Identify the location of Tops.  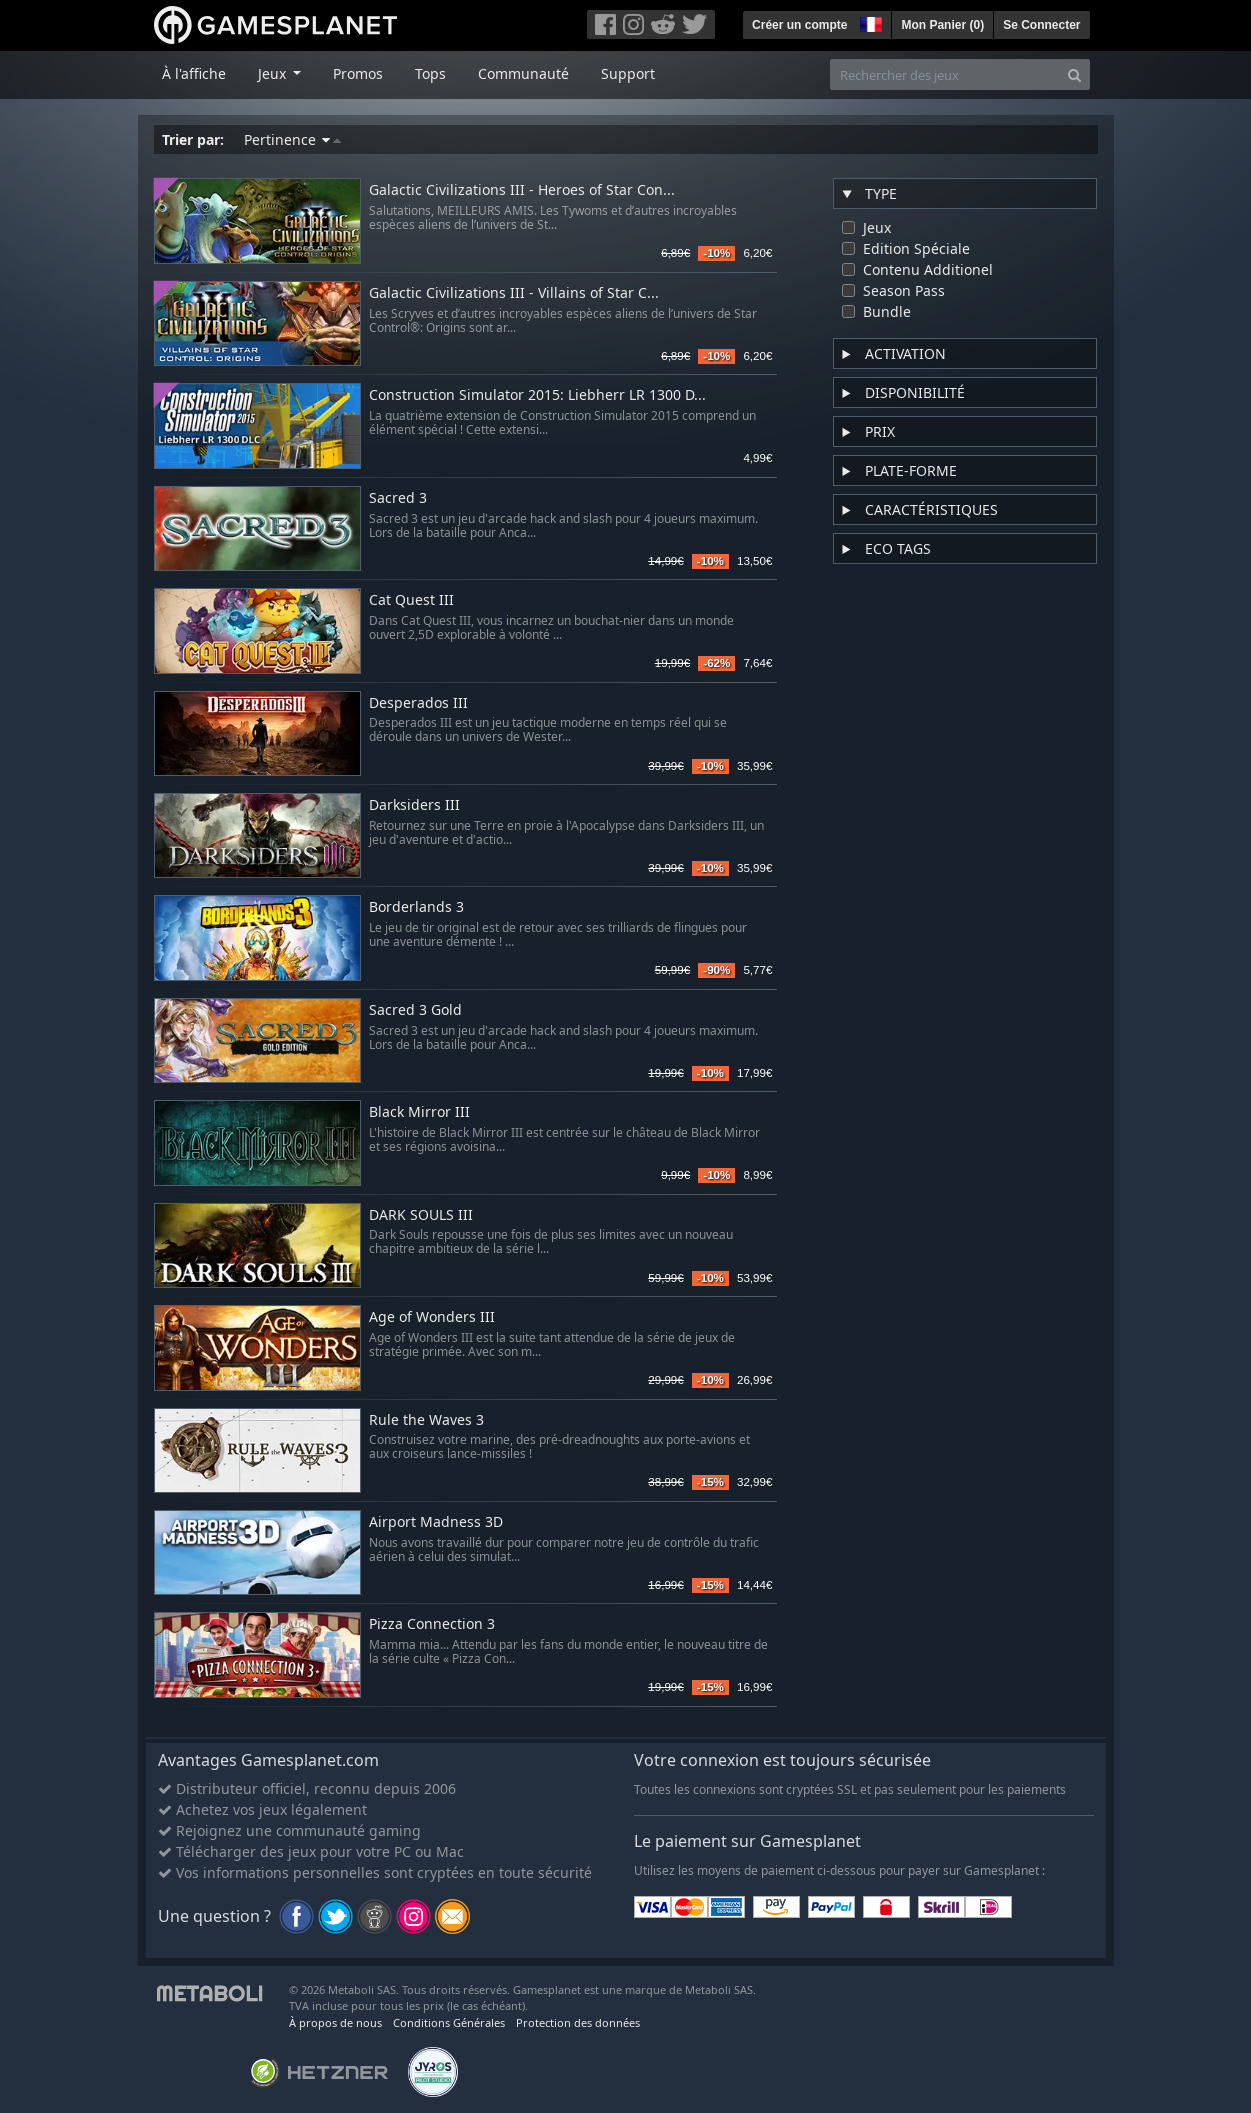
(430, 73).